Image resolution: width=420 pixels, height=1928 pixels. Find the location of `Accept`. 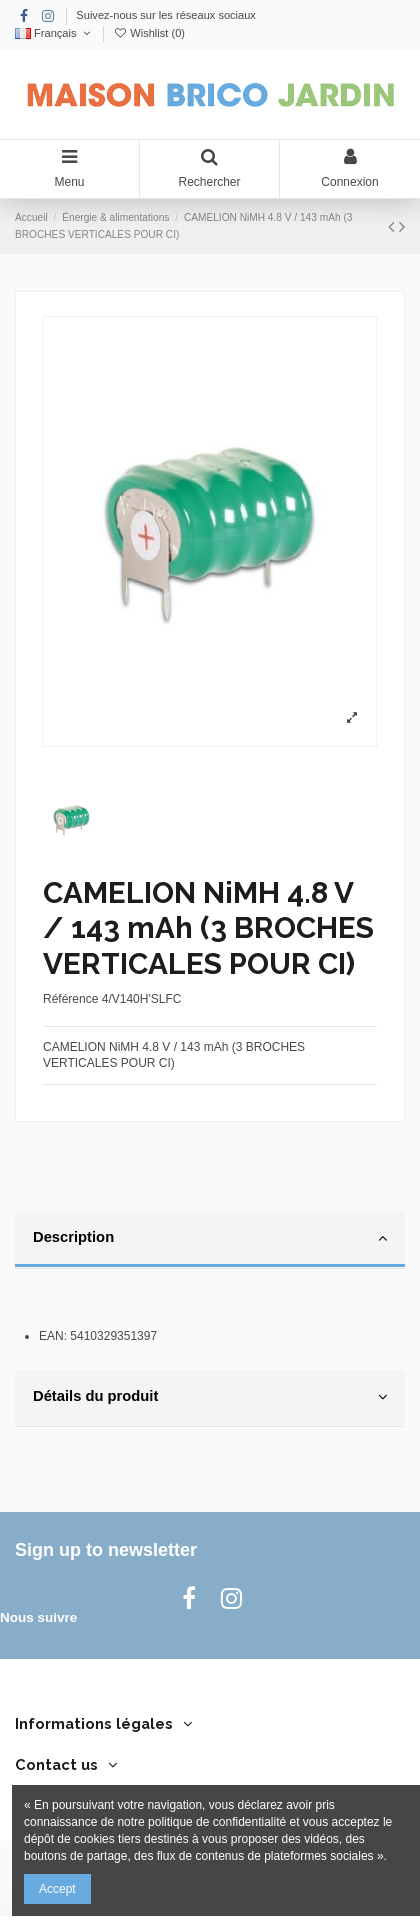

Accept is located at coordinates (57, 1889).